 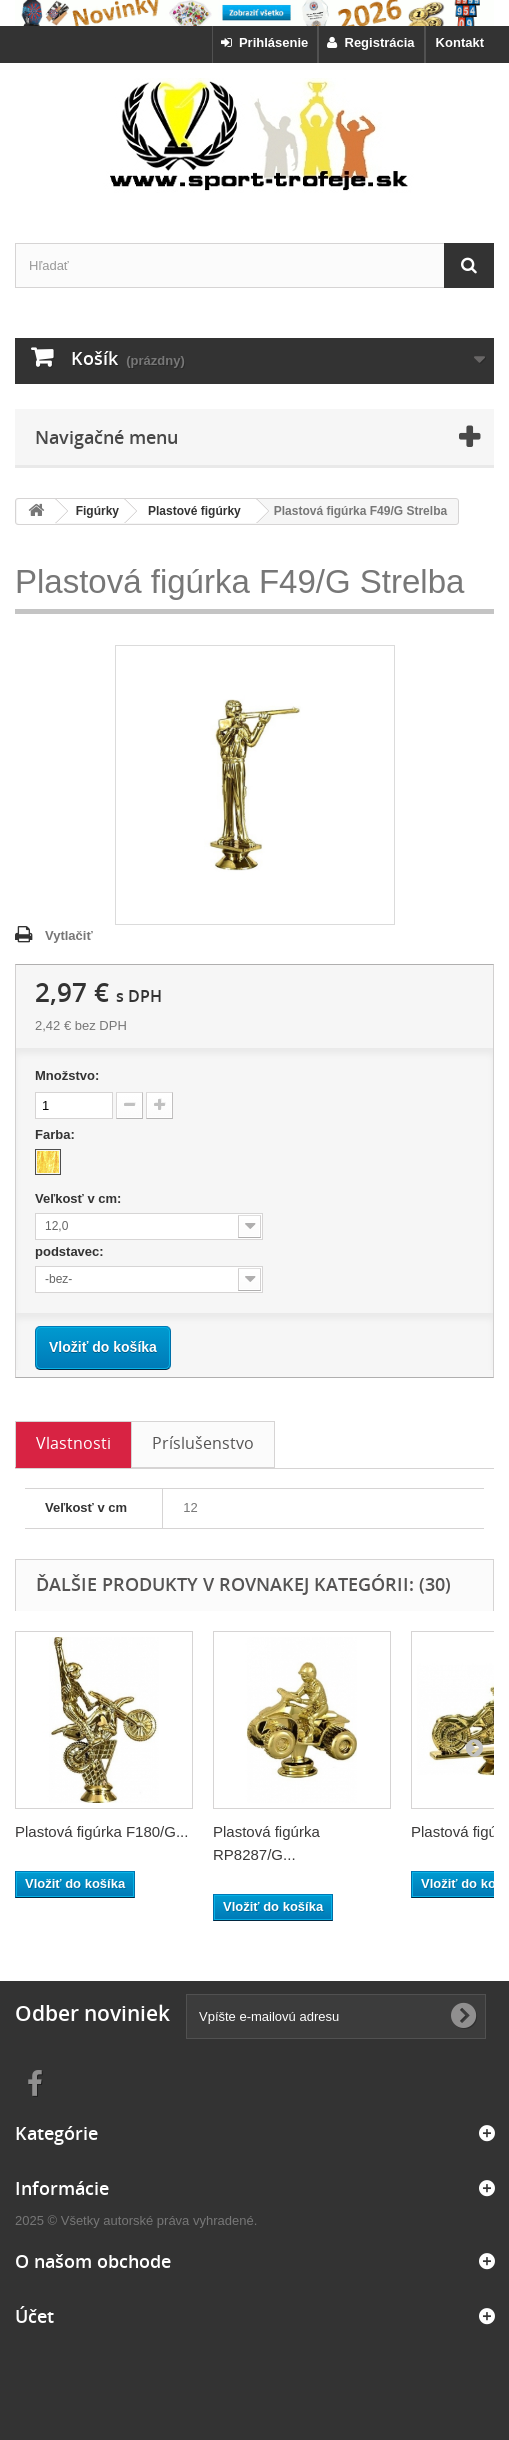 What do you see at coordinates (265, 42) in the screenshot?
I see `Prihlásenie` at bounding box center [265, 42].